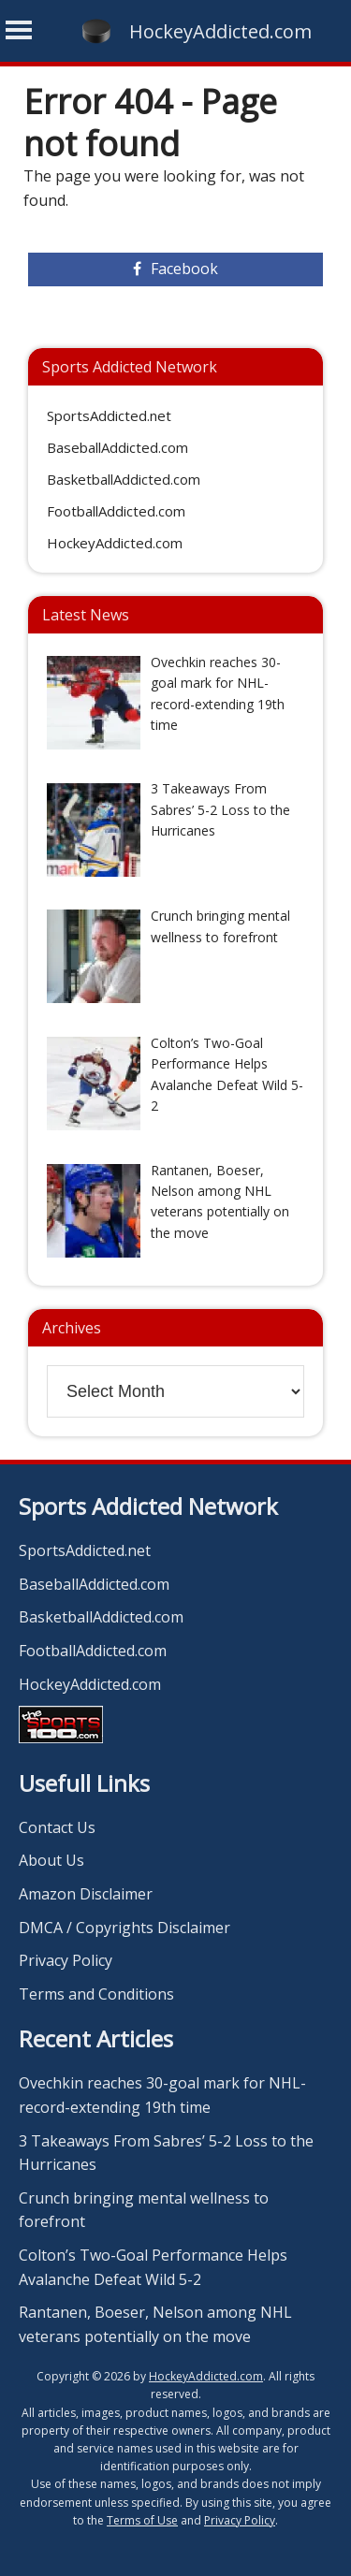 This screenshot has height=2576, width=351. What do you see at coordinates (51, 1860) in the screenshot?
I see `About Us` at bounding box center [51, 1860].